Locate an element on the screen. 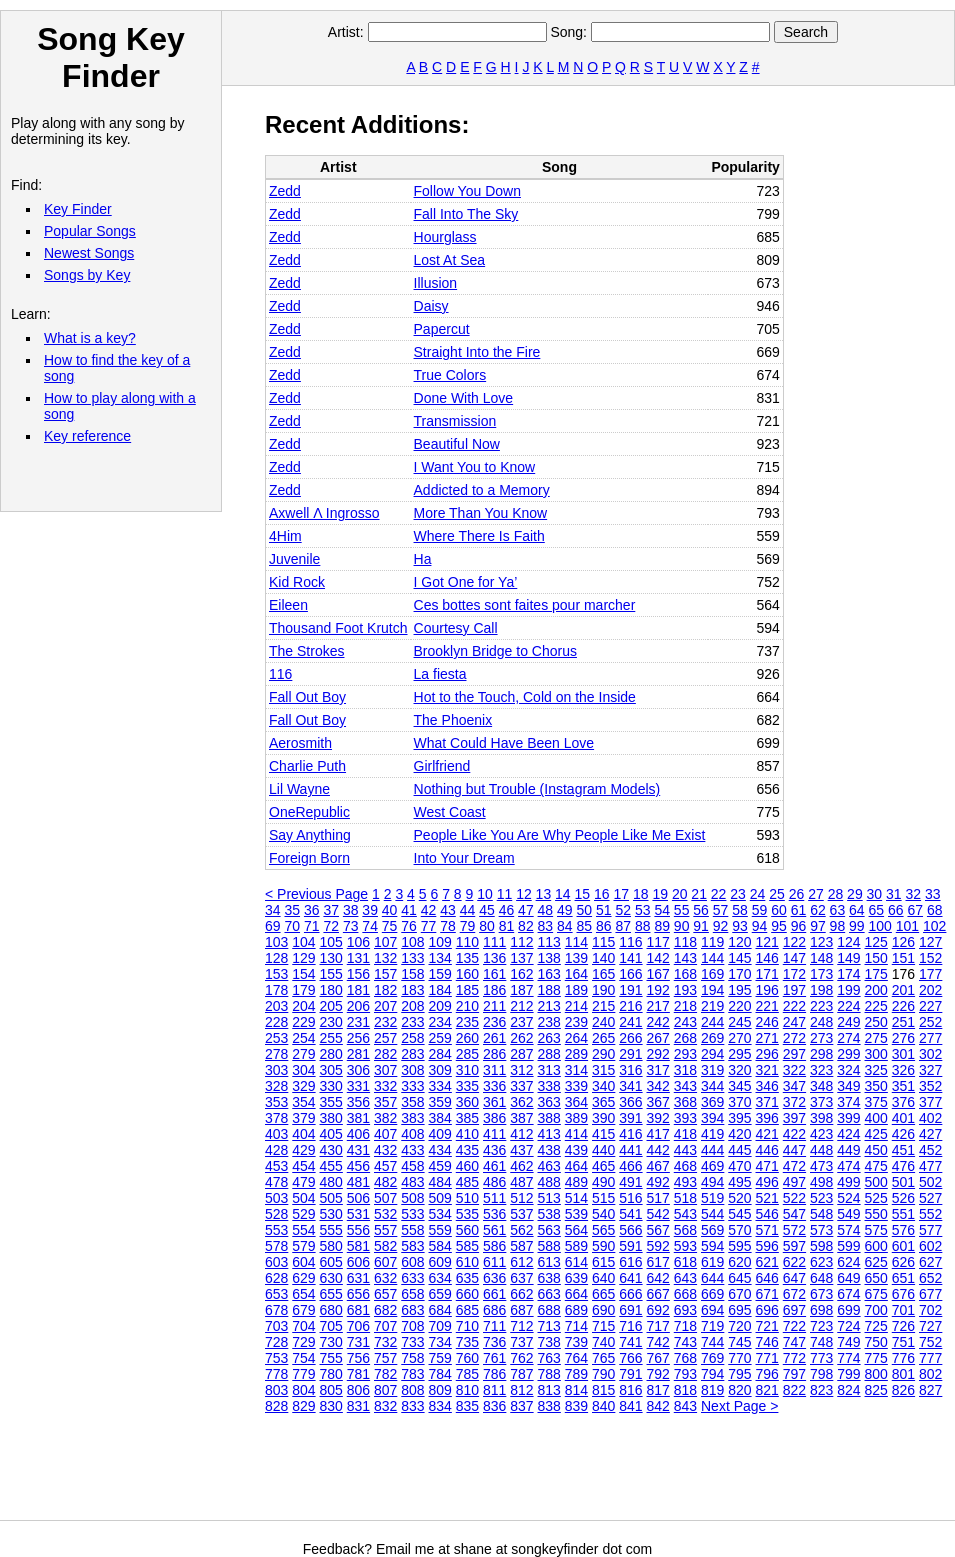 The width and height of the screenshot is (955, 1557). 590 is located at coordinates (603, 1246).